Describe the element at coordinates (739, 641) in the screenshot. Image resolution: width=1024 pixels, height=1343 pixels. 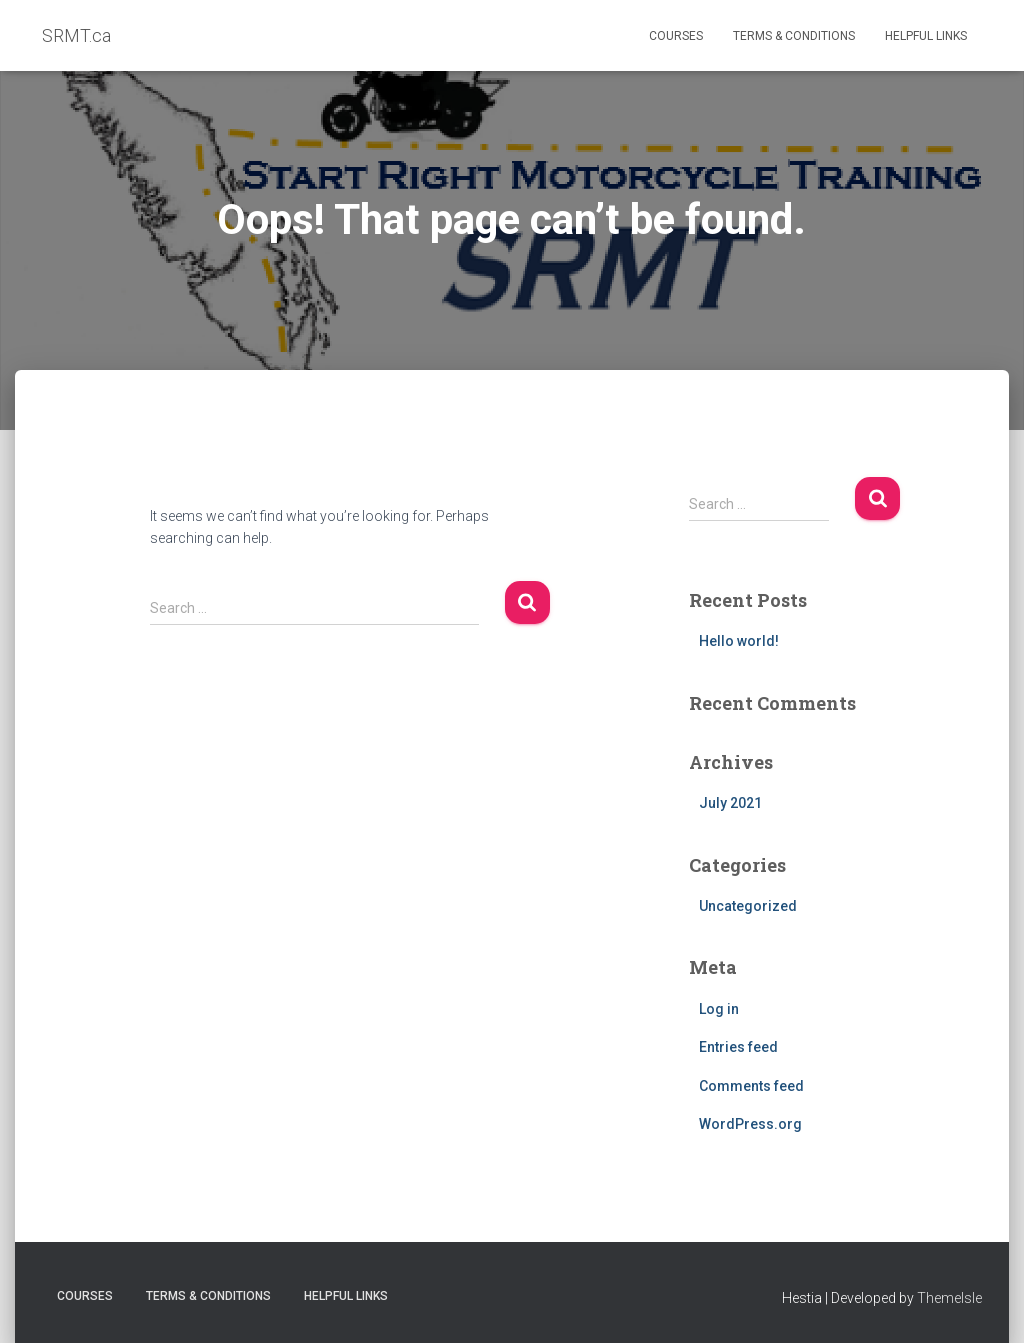
I see `Hello world!` at that location.